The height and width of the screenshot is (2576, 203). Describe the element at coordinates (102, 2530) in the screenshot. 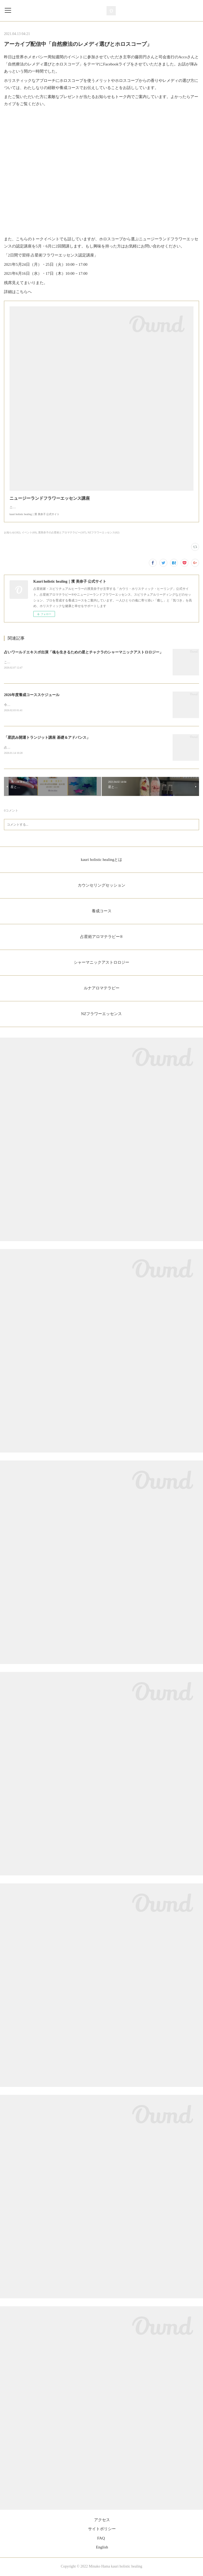

I see `サイトポリシー` at that location.